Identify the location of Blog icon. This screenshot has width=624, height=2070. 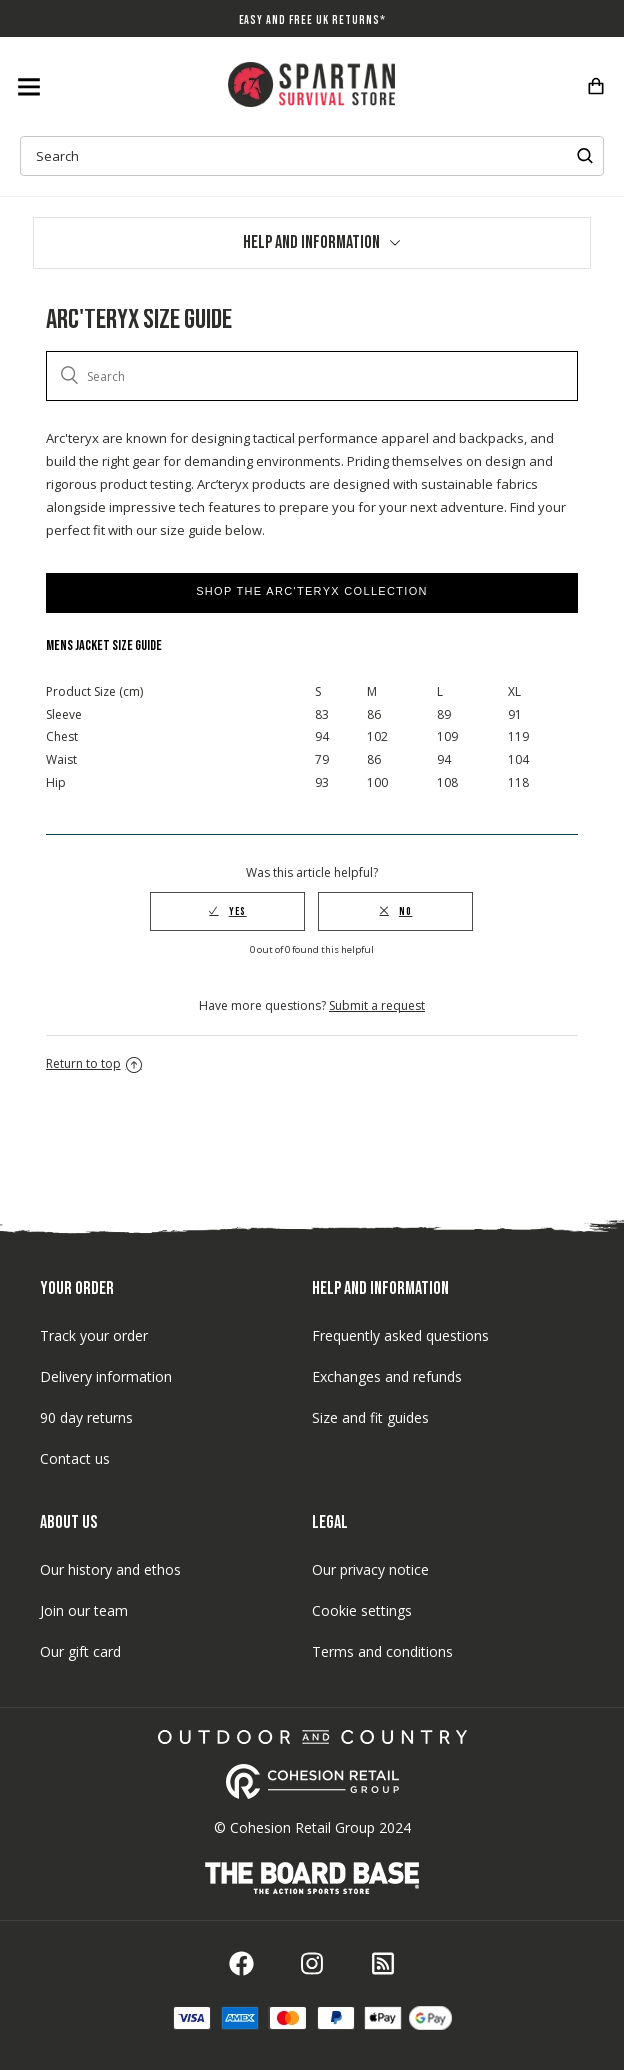
(383, 1963).